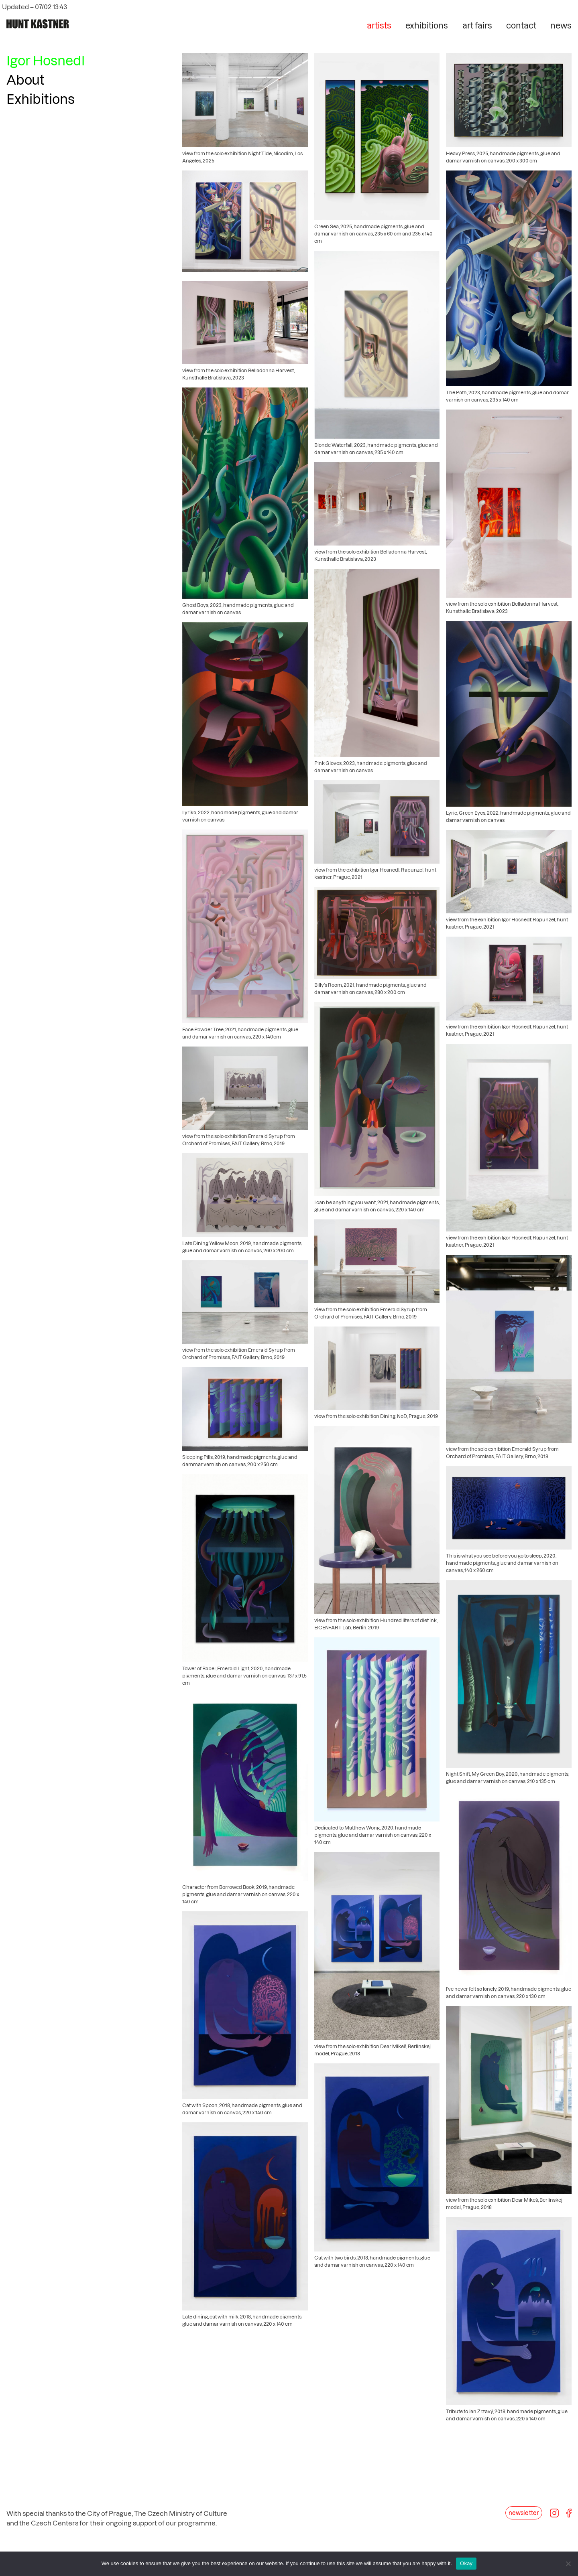 The width and height of the screenshot is (578, 2576). I want to click on Exhibitions, so click(40, 98).